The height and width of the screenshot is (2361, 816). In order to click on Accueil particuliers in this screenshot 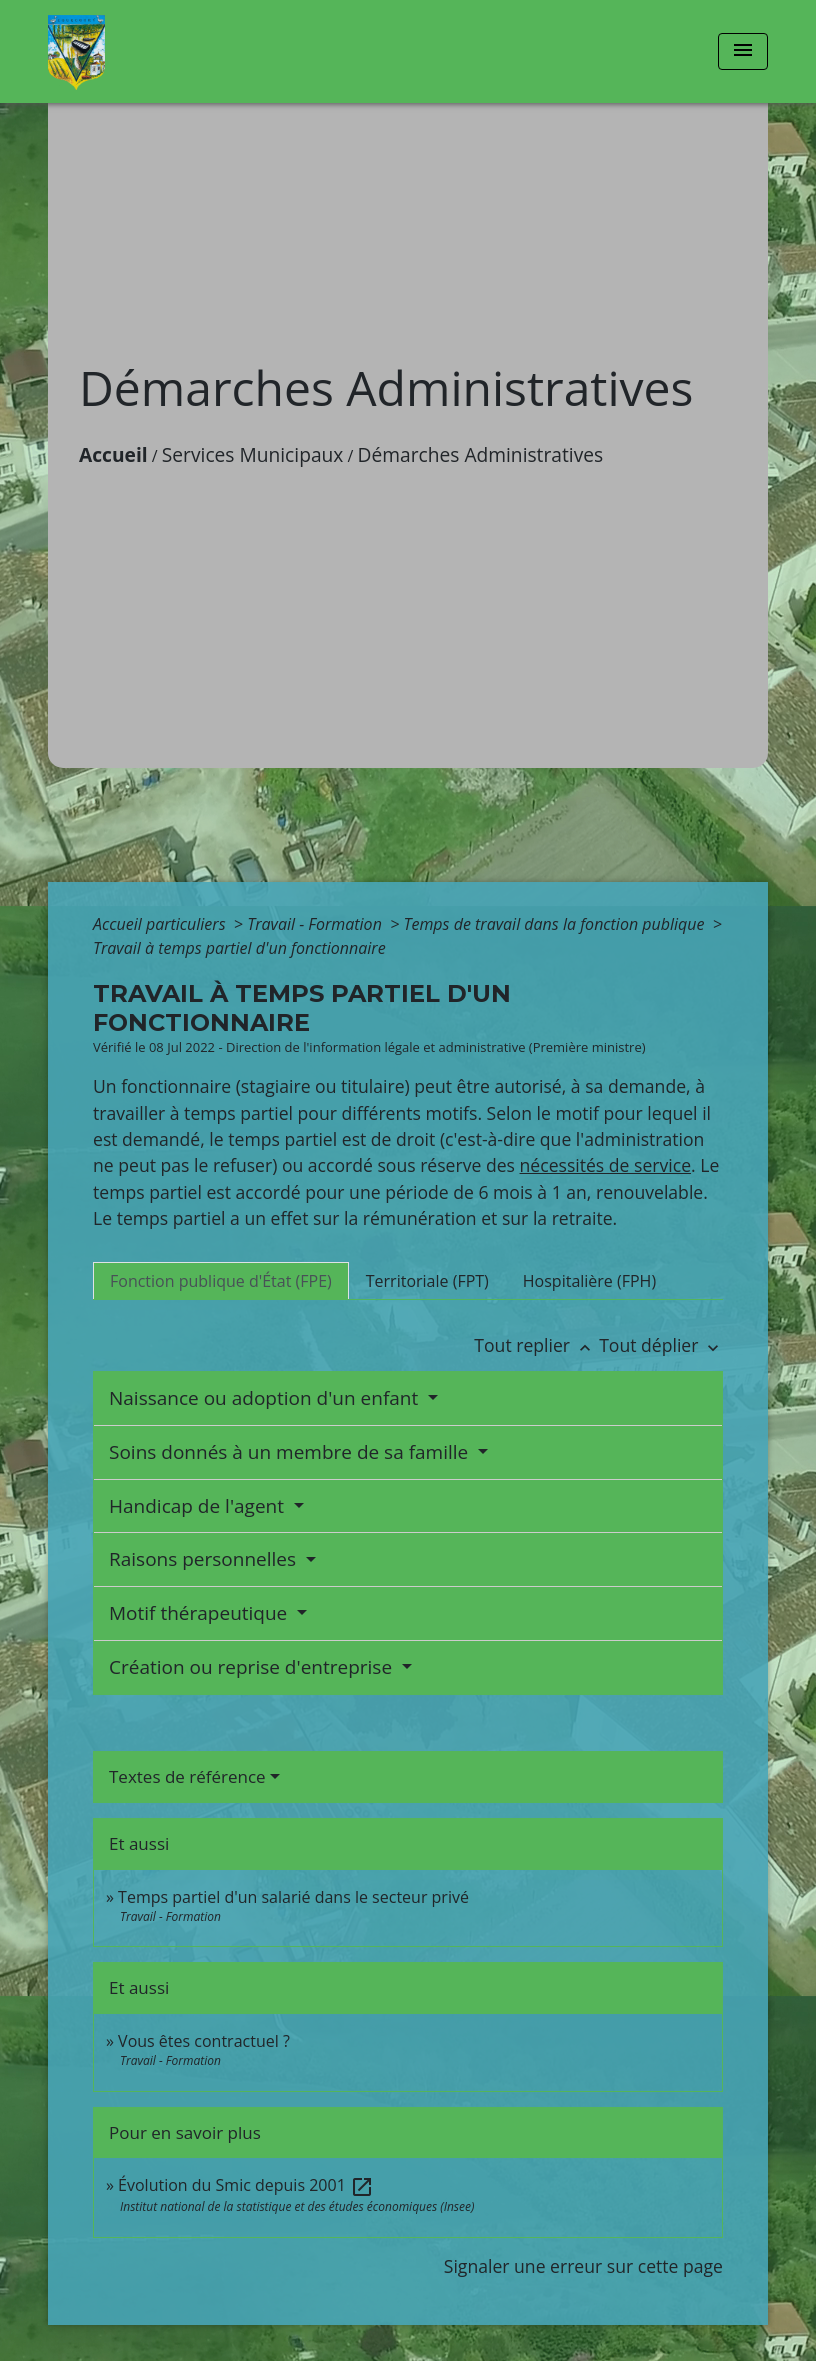, I will do `click(161, 924)`.